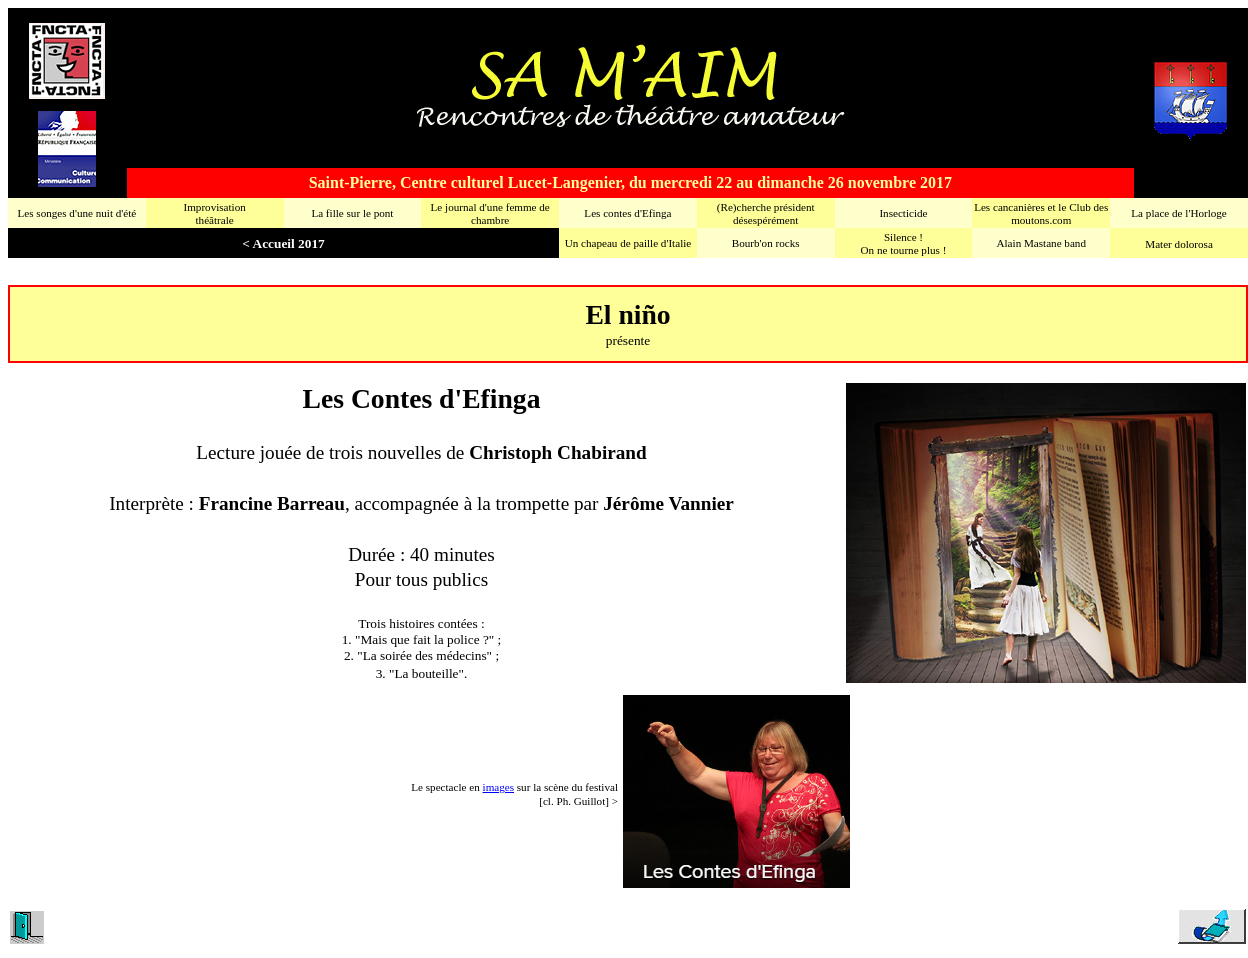  I want to click on La fille sur le pont, so click(352, 213).